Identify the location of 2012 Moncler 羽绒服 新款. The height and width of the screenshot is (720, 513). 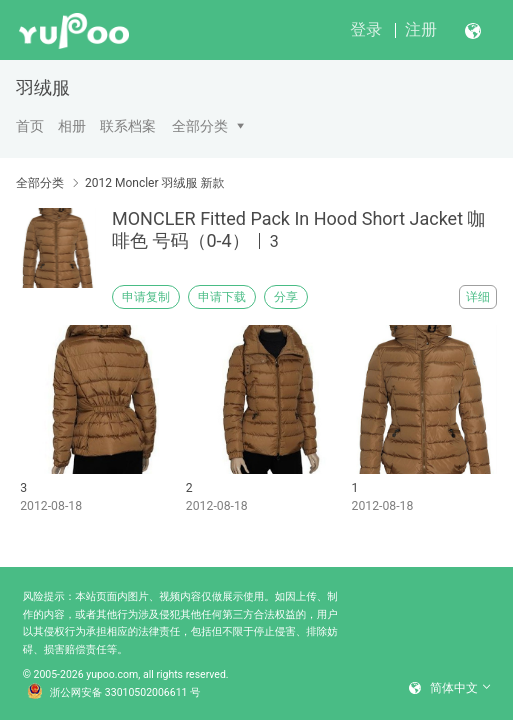
(154, 183).